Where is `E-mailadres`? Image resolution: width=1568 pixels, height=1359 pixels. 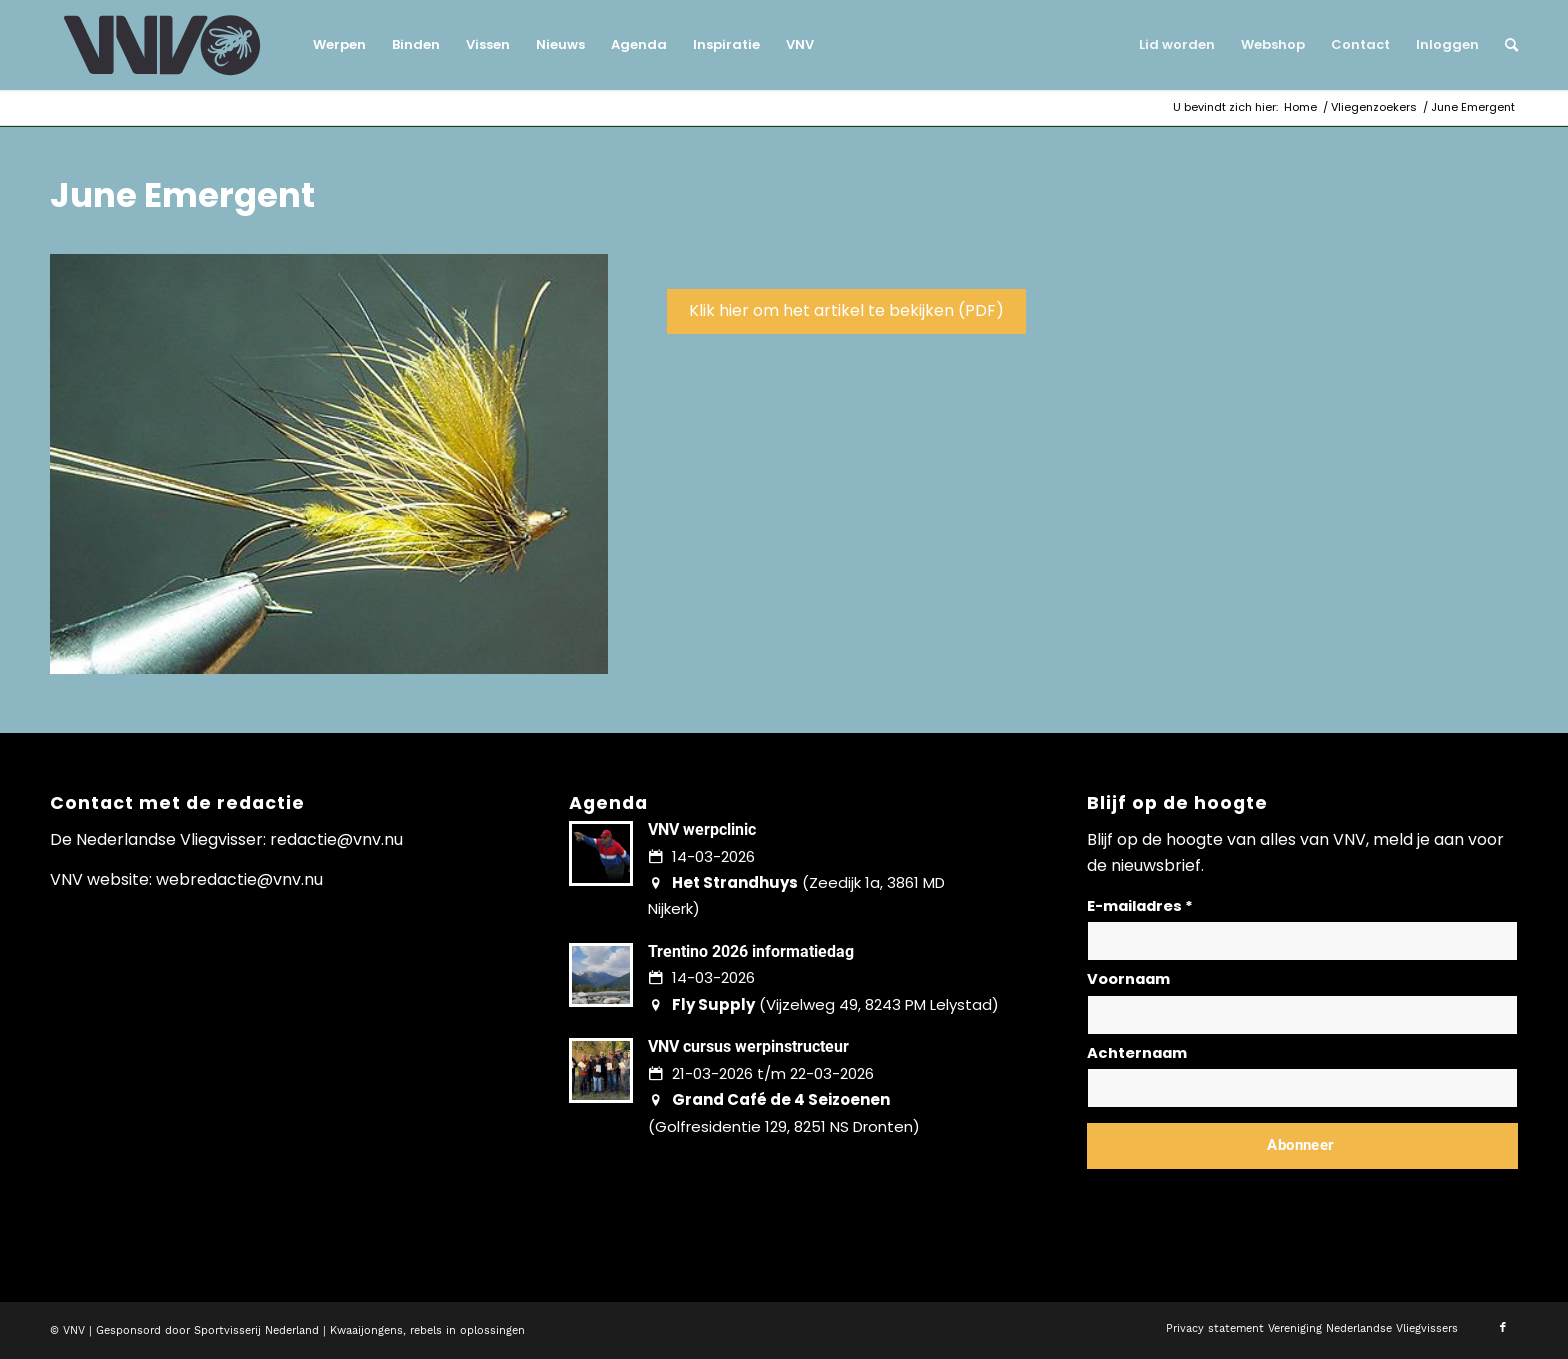 E-mailadres is located at coordinates (1140, 906).